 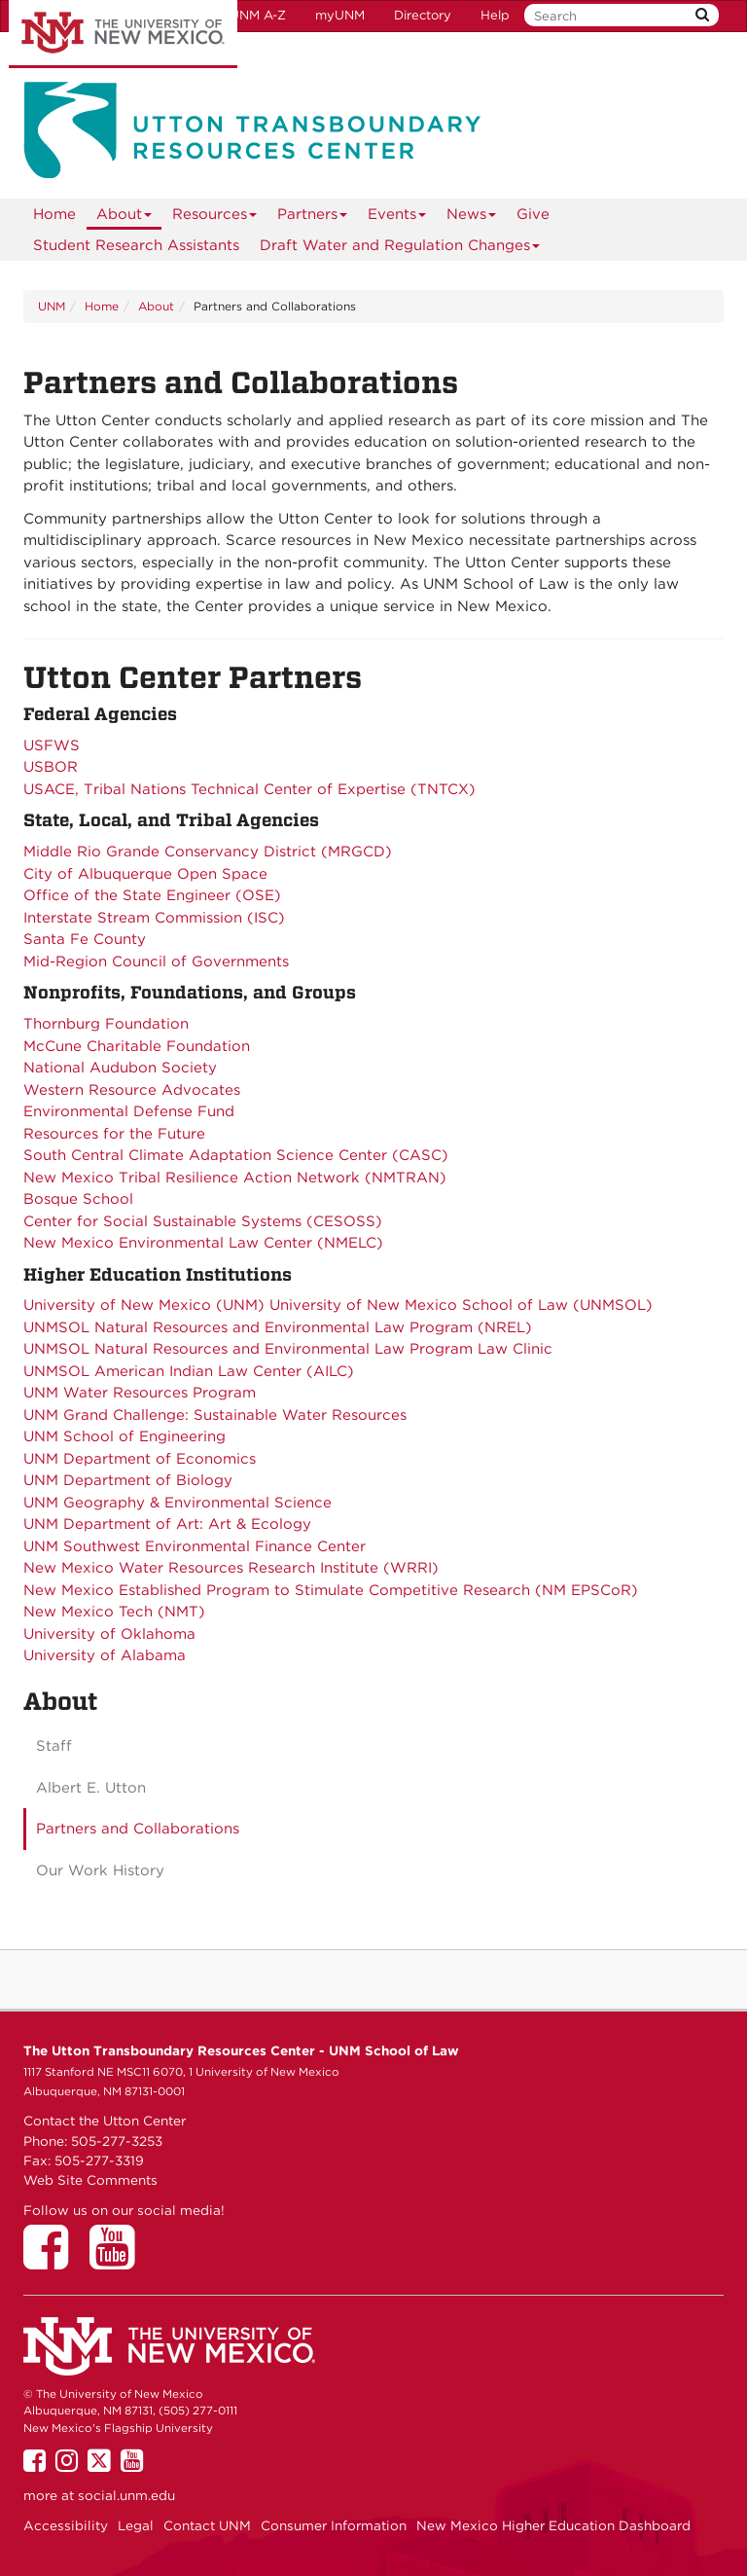 What do you see at coordinates (215, 217) in the screenshot?
I see `Resources` at bounding box center [215, 217].